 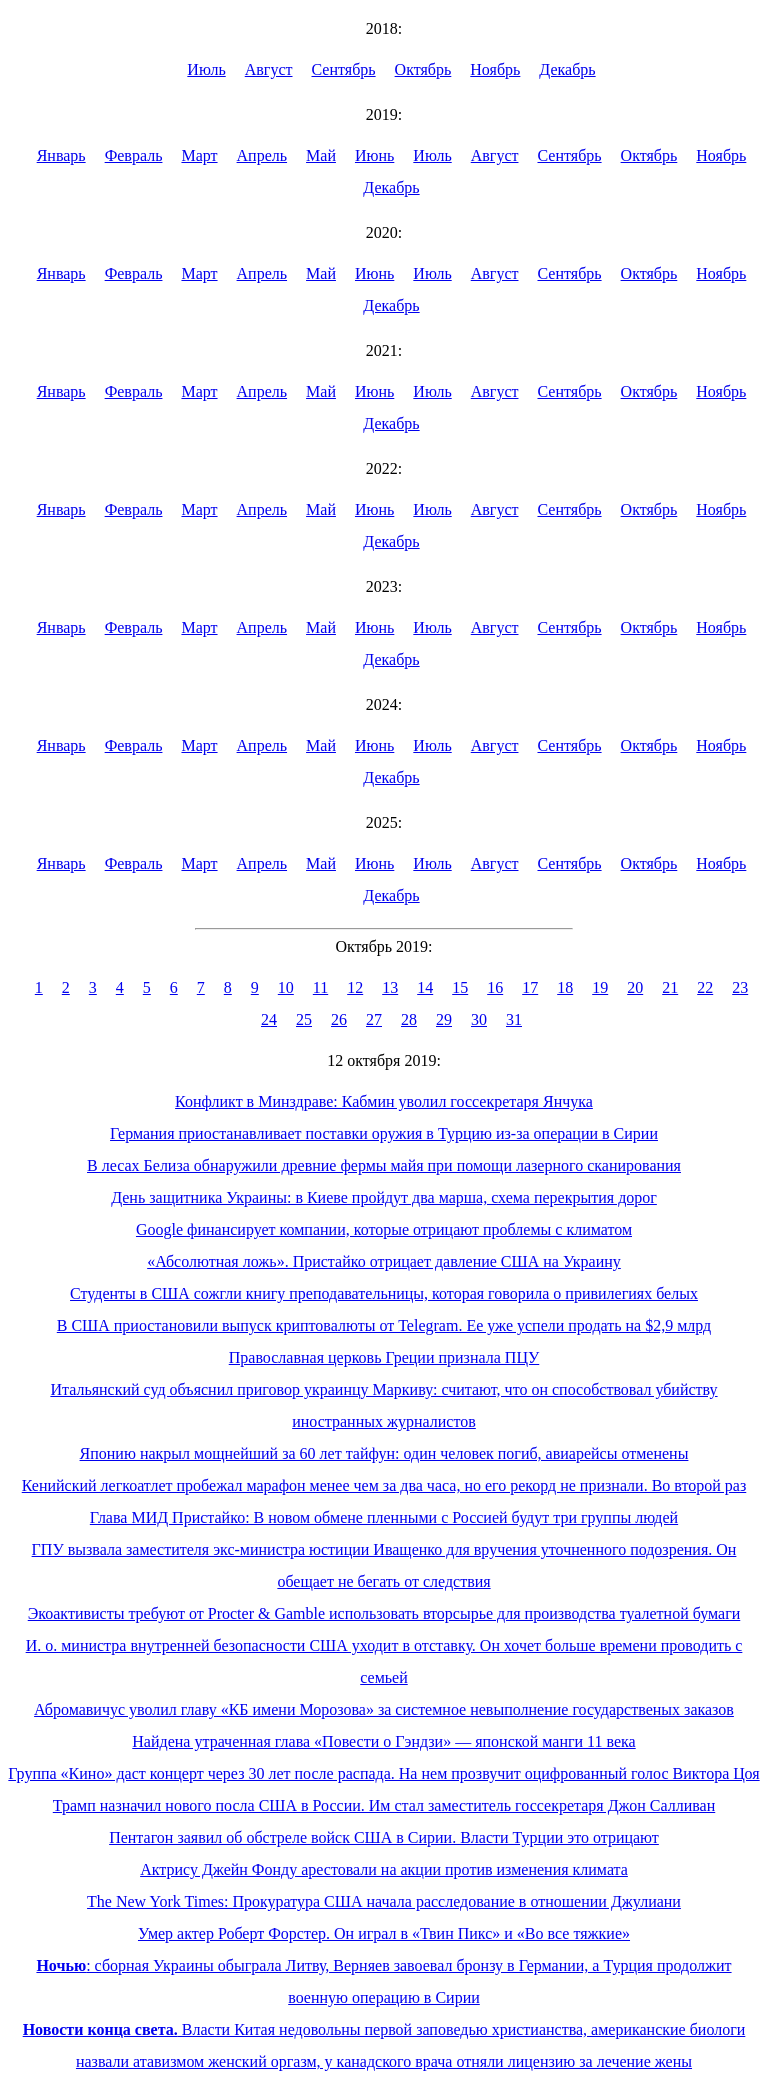 I want to click on 23, so click(x=740, y=987).